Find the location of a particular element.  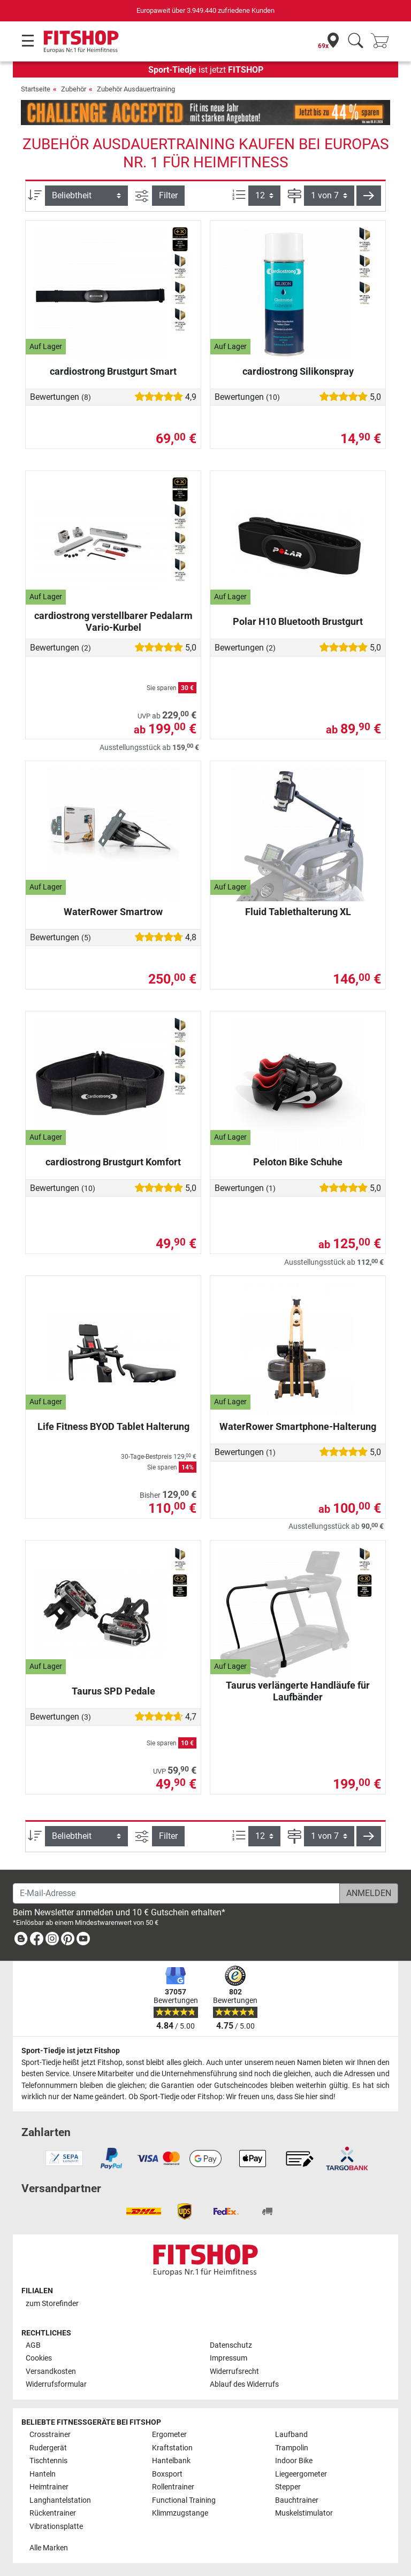

Functional Training is located at coordinates (184, 2500).